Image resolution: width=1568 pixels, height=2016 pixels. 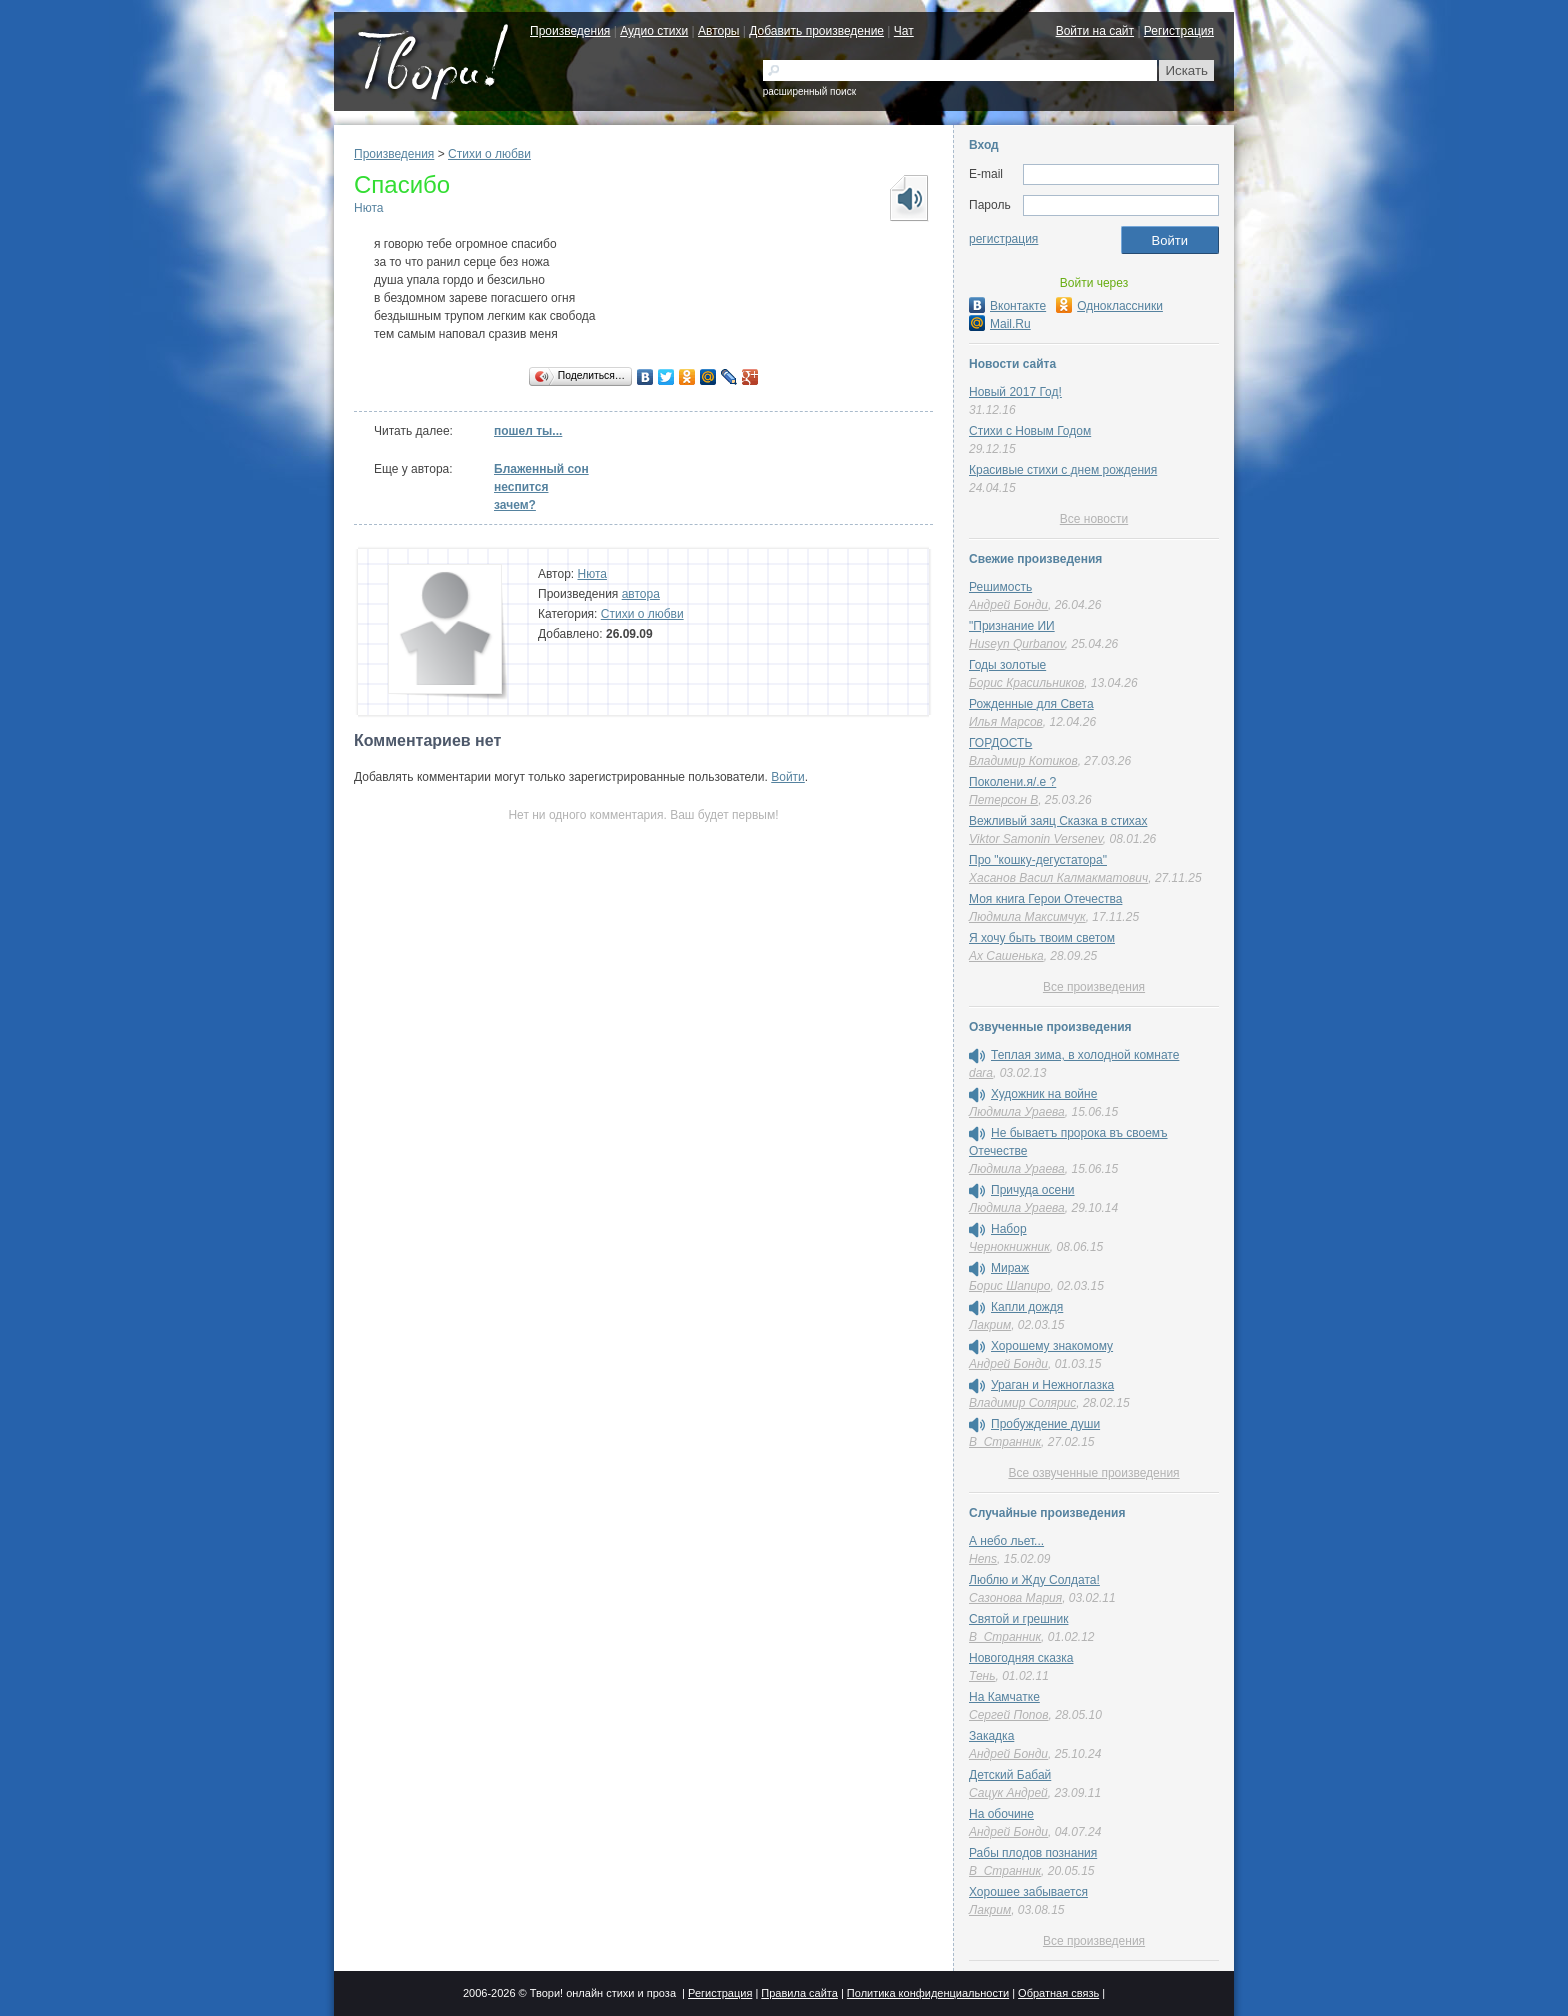 What do you see at coordinates (1007, 306) in the screenshot?
I see `Вконтакте` at bounding box center [1007, 306].